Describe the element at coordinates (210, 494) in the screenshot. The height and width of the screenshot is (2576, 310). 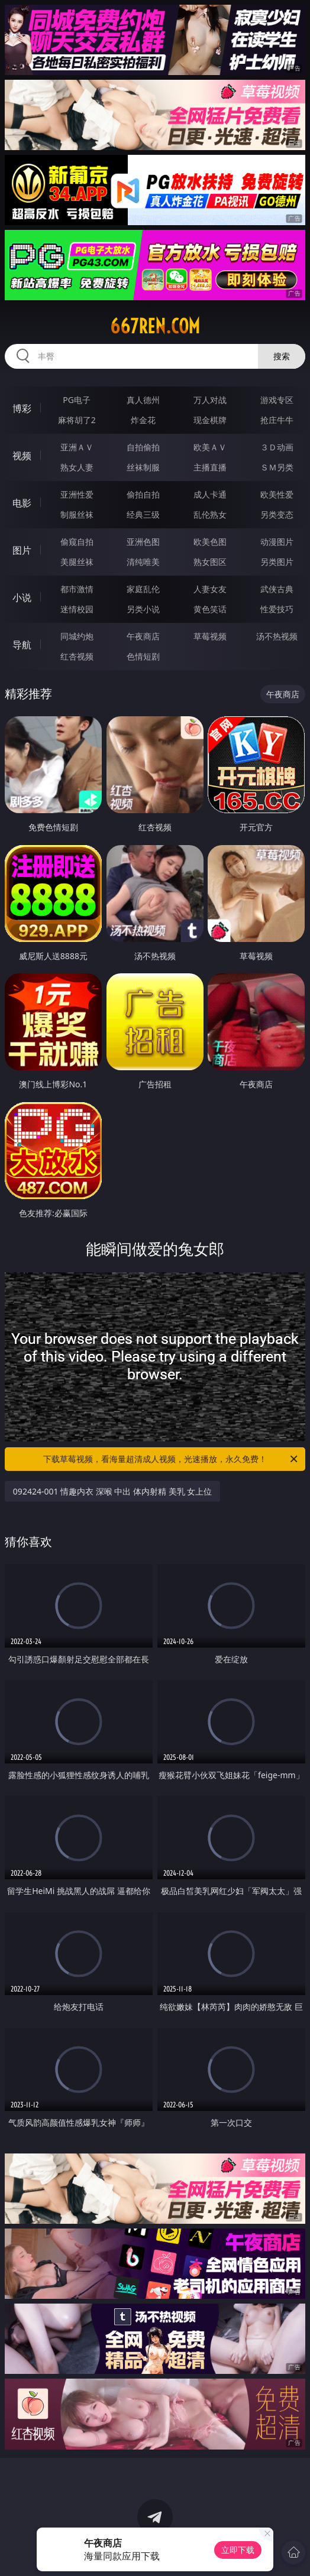
I see `成人卡通` at that location.